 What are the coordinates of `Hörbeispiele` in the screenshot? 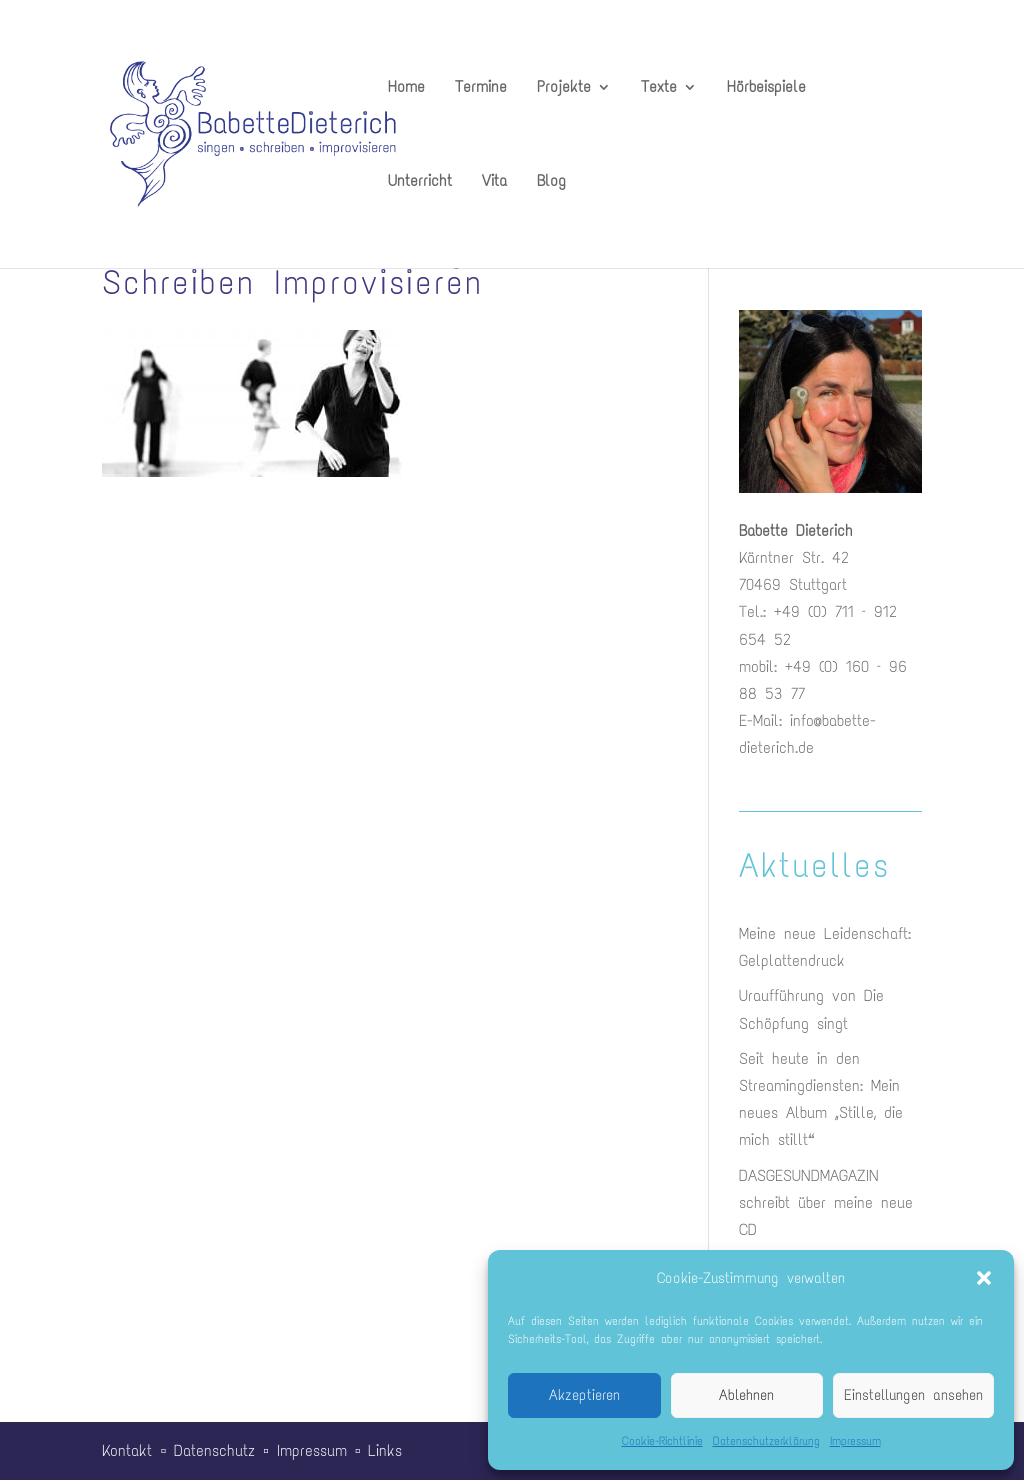 It's located at (766, 88).